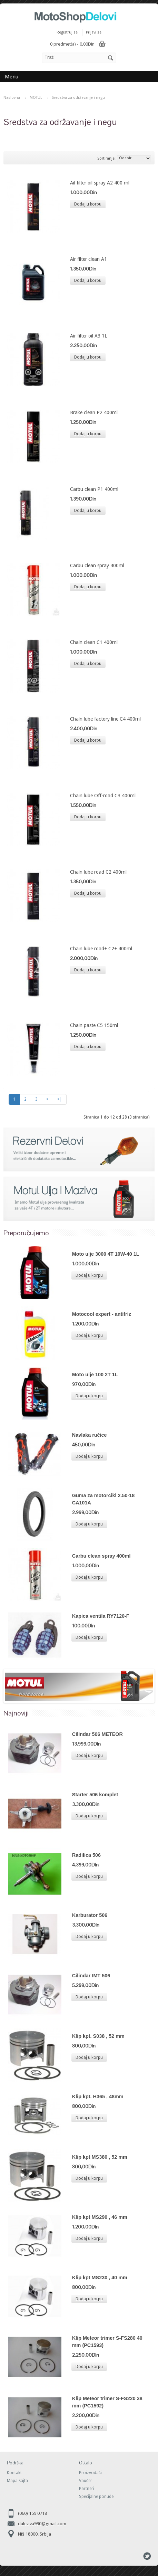 The height and width of the screenshot is (2576, 158). What do you see at coordinates (96, 2496) in the screenshot?
I see `Specijalne ponude` at bounding box center [96, 2496].